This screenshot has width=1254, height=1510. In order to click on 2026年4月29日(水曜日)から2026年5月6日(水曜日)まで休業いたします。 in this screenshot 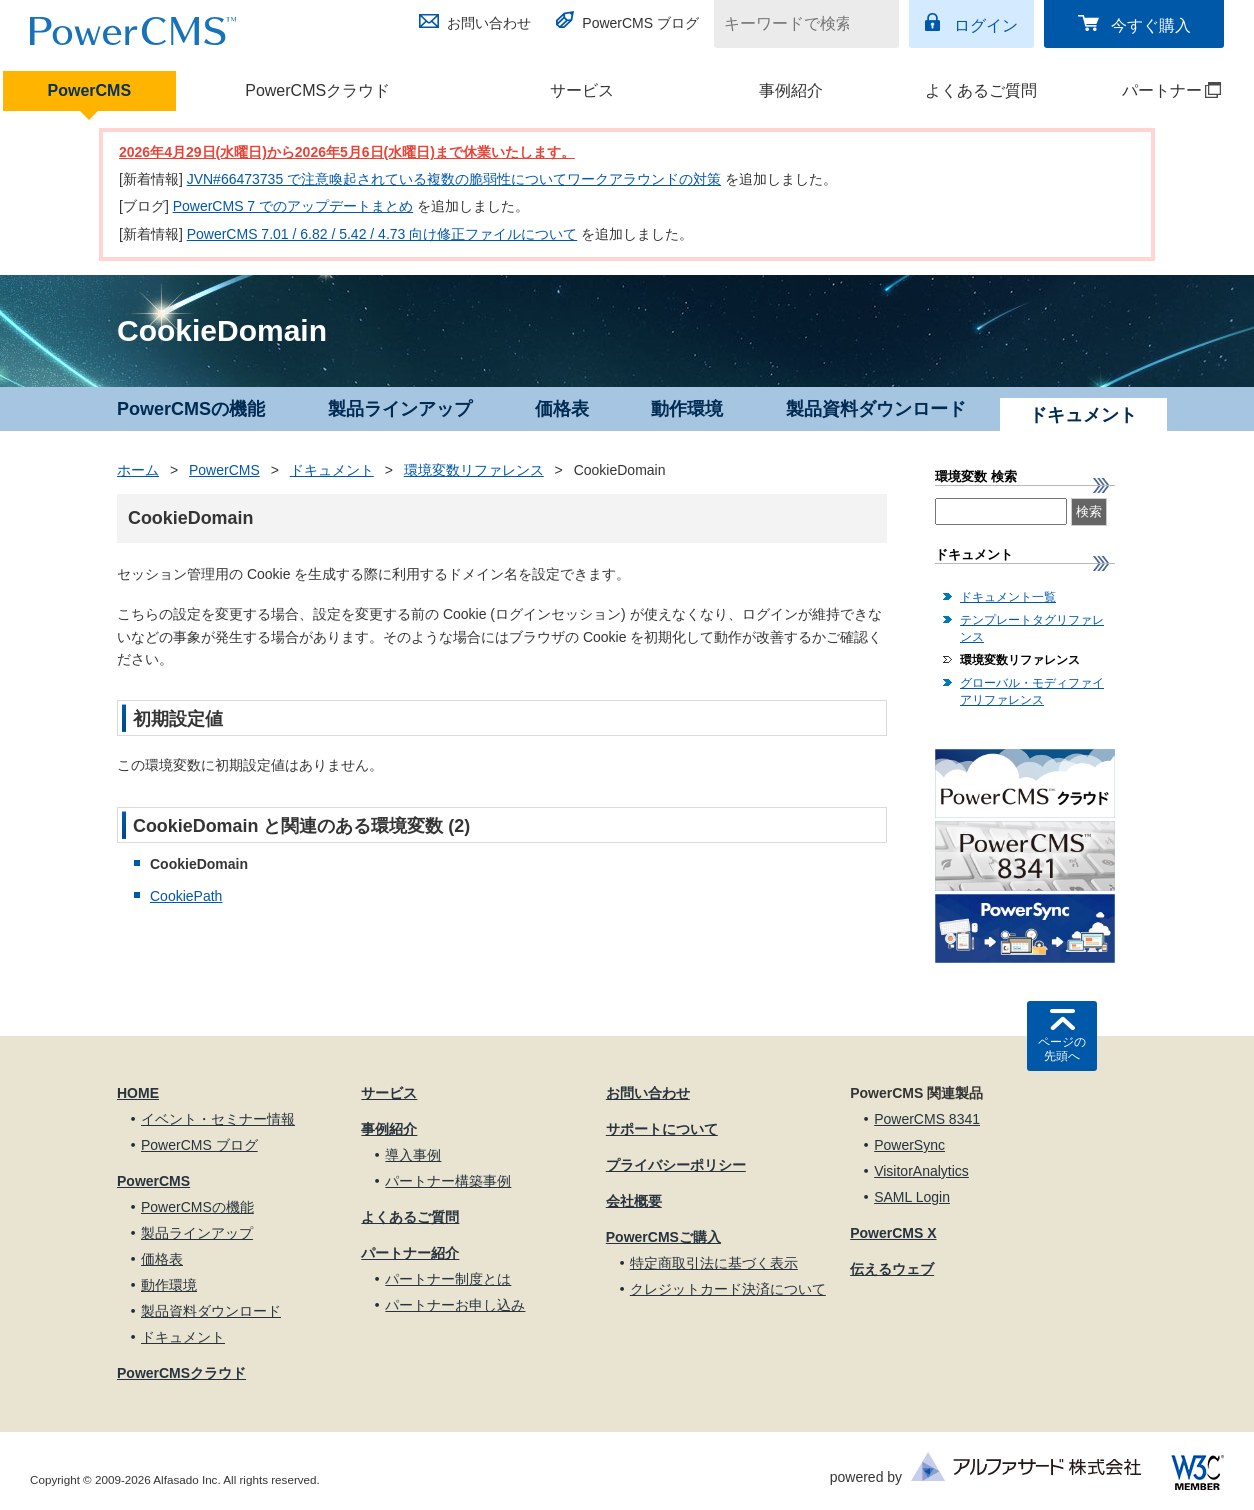, I will do `click(347, 152)`.